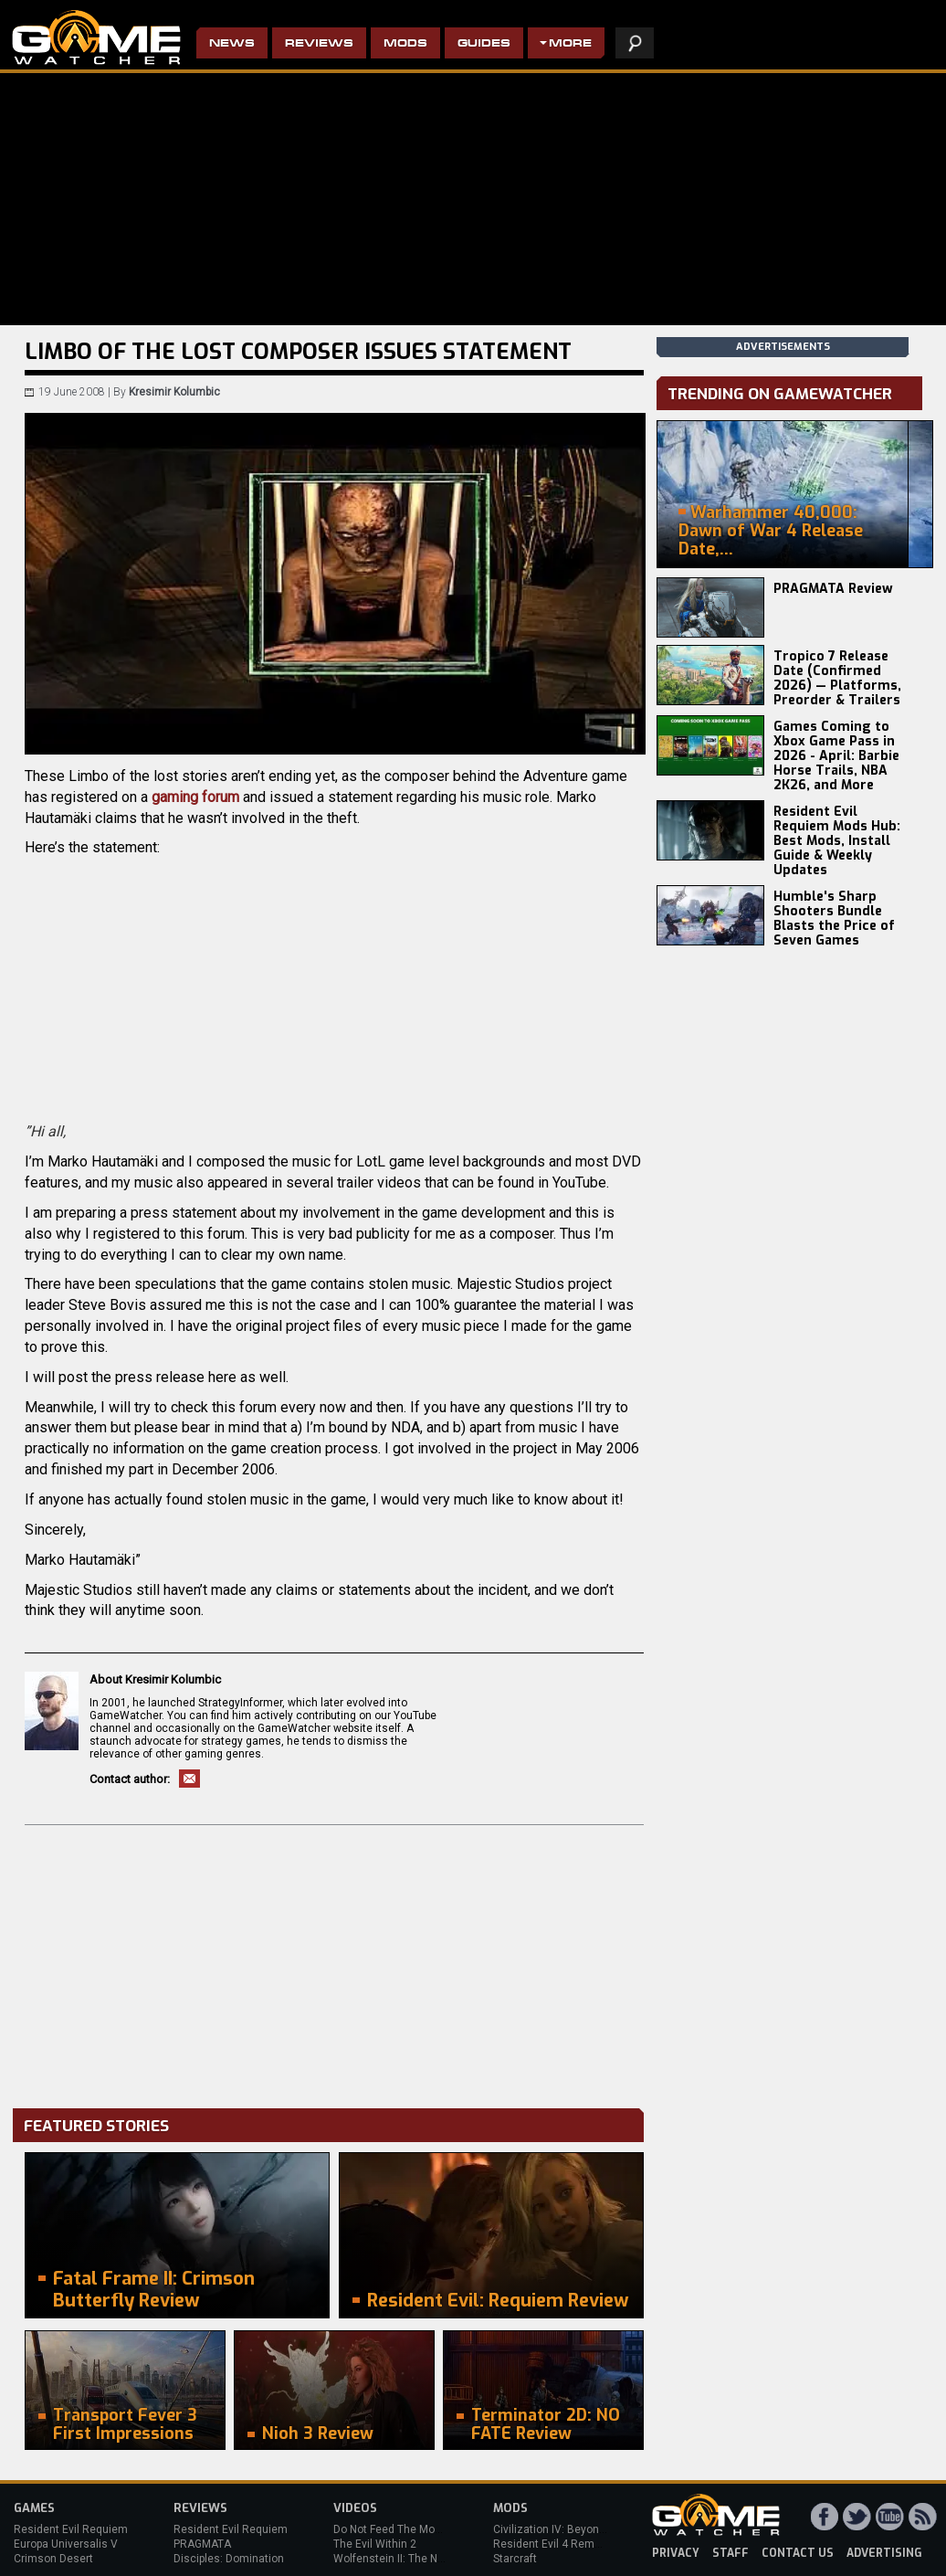 The image size is (946, 2576). I want to click on contact us, so click(798, 2553).